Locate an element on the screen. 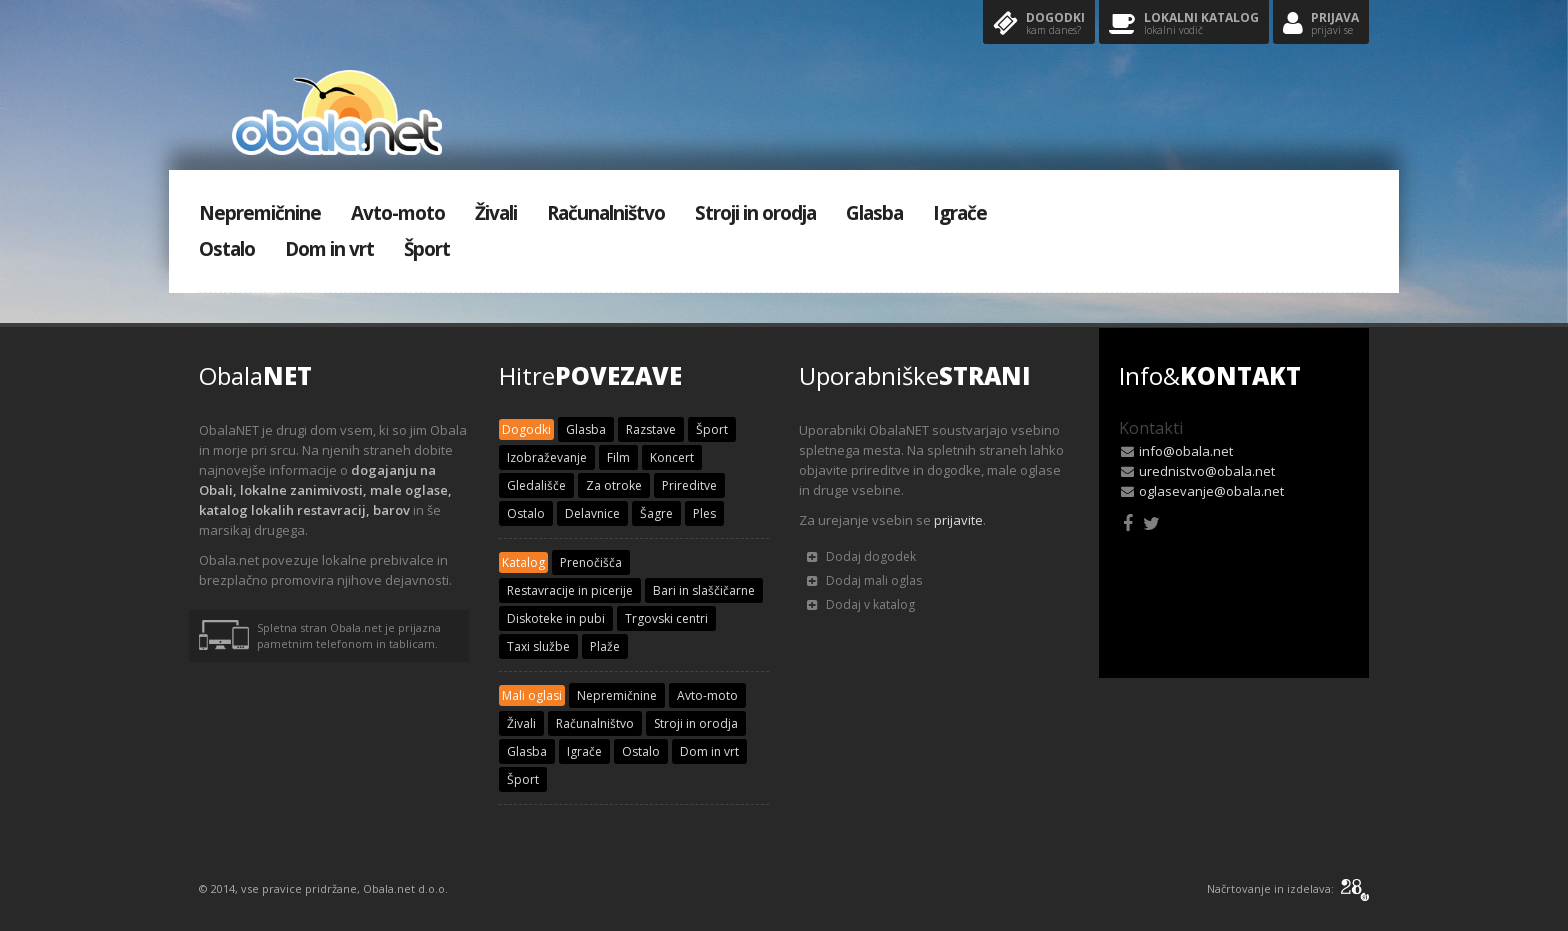 The width and height of the screenshot is (1568, 931). Računalništvo is located at coordinates (606, 213).